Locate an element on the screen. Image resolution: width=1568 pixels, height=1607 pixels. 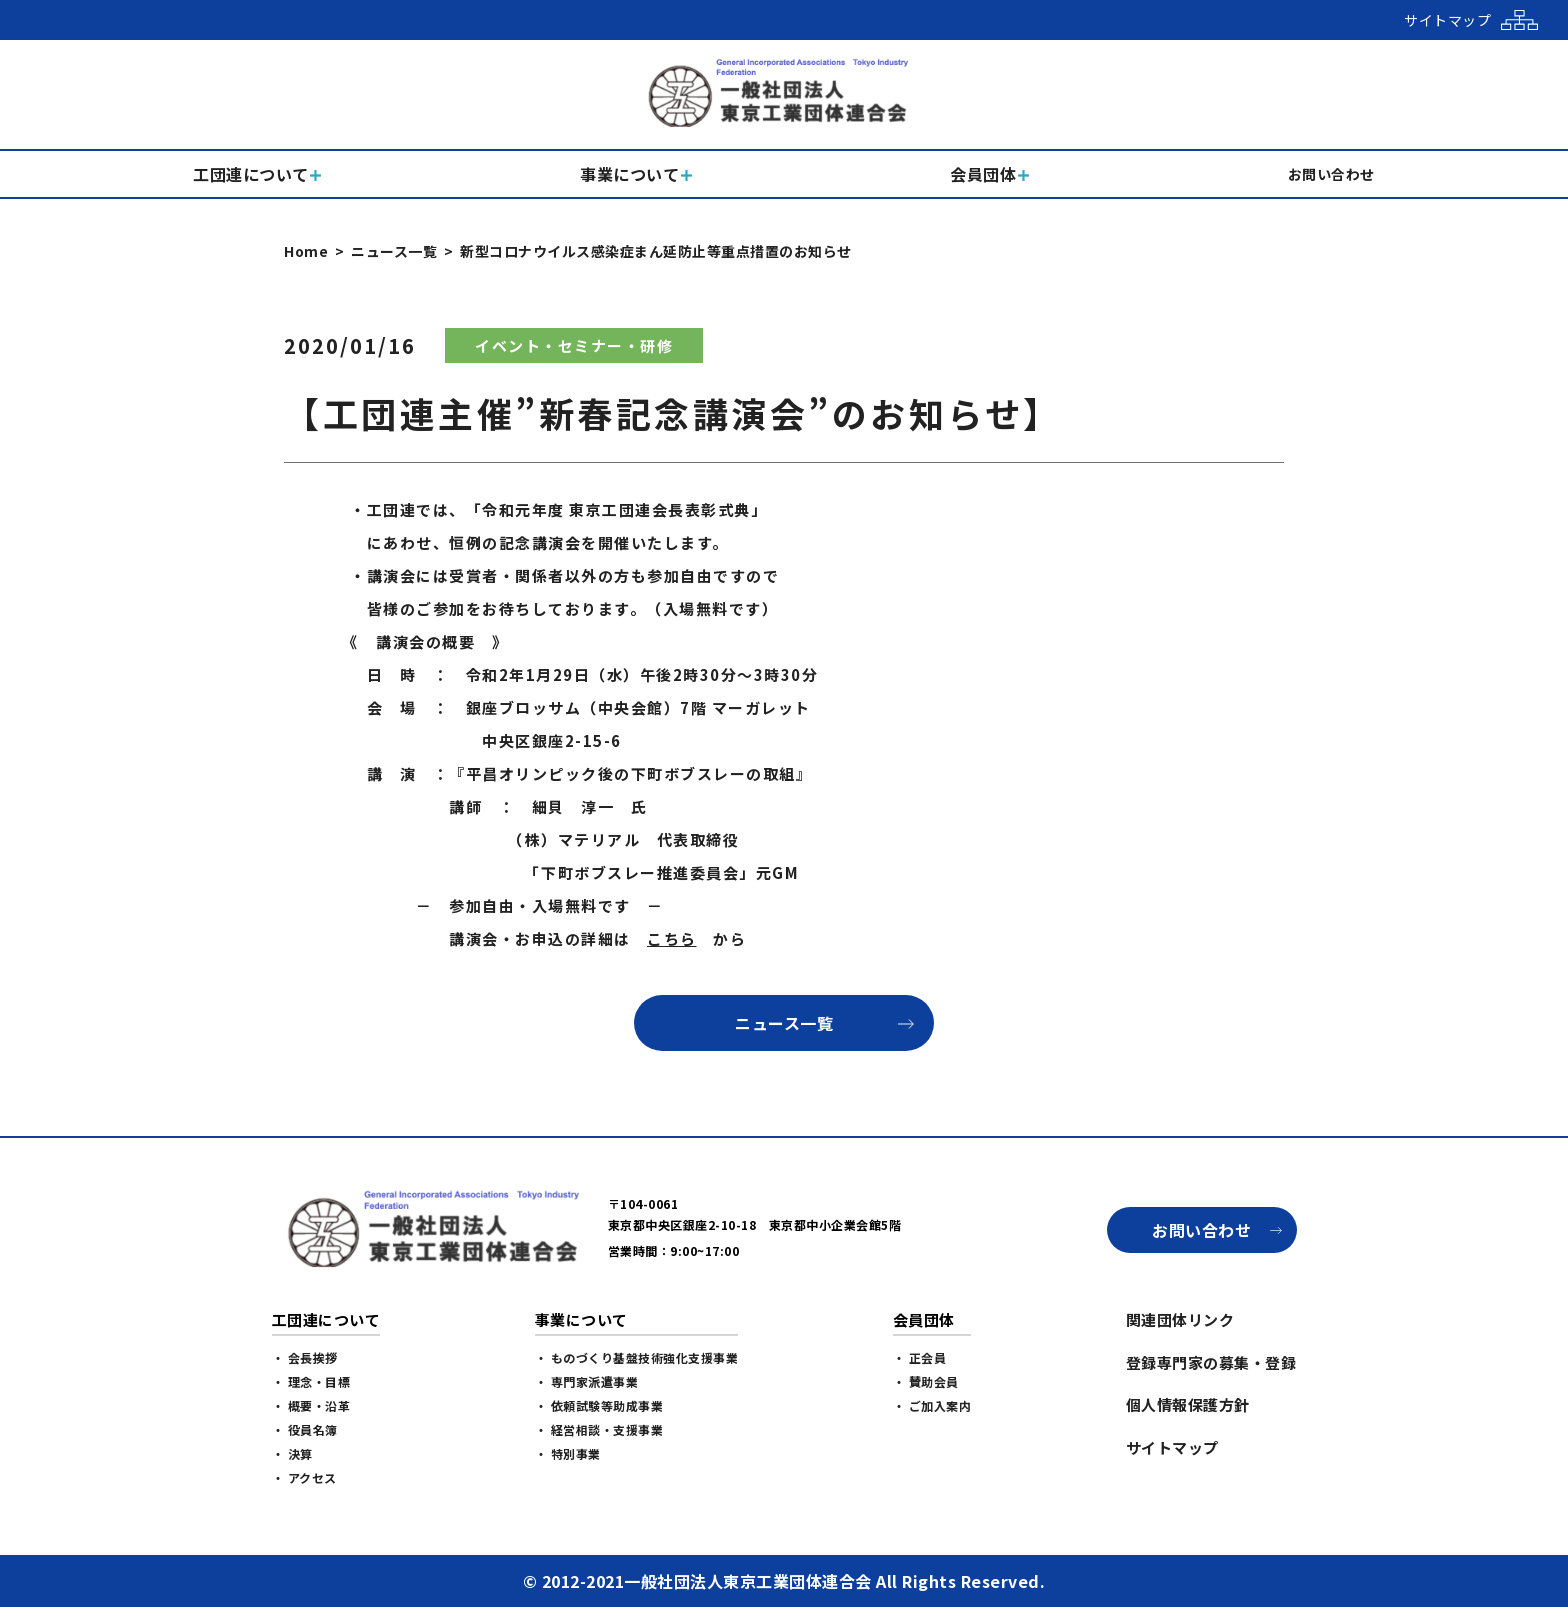
・ 経営相談・支援事業 is located at coordinates (599, 1429).